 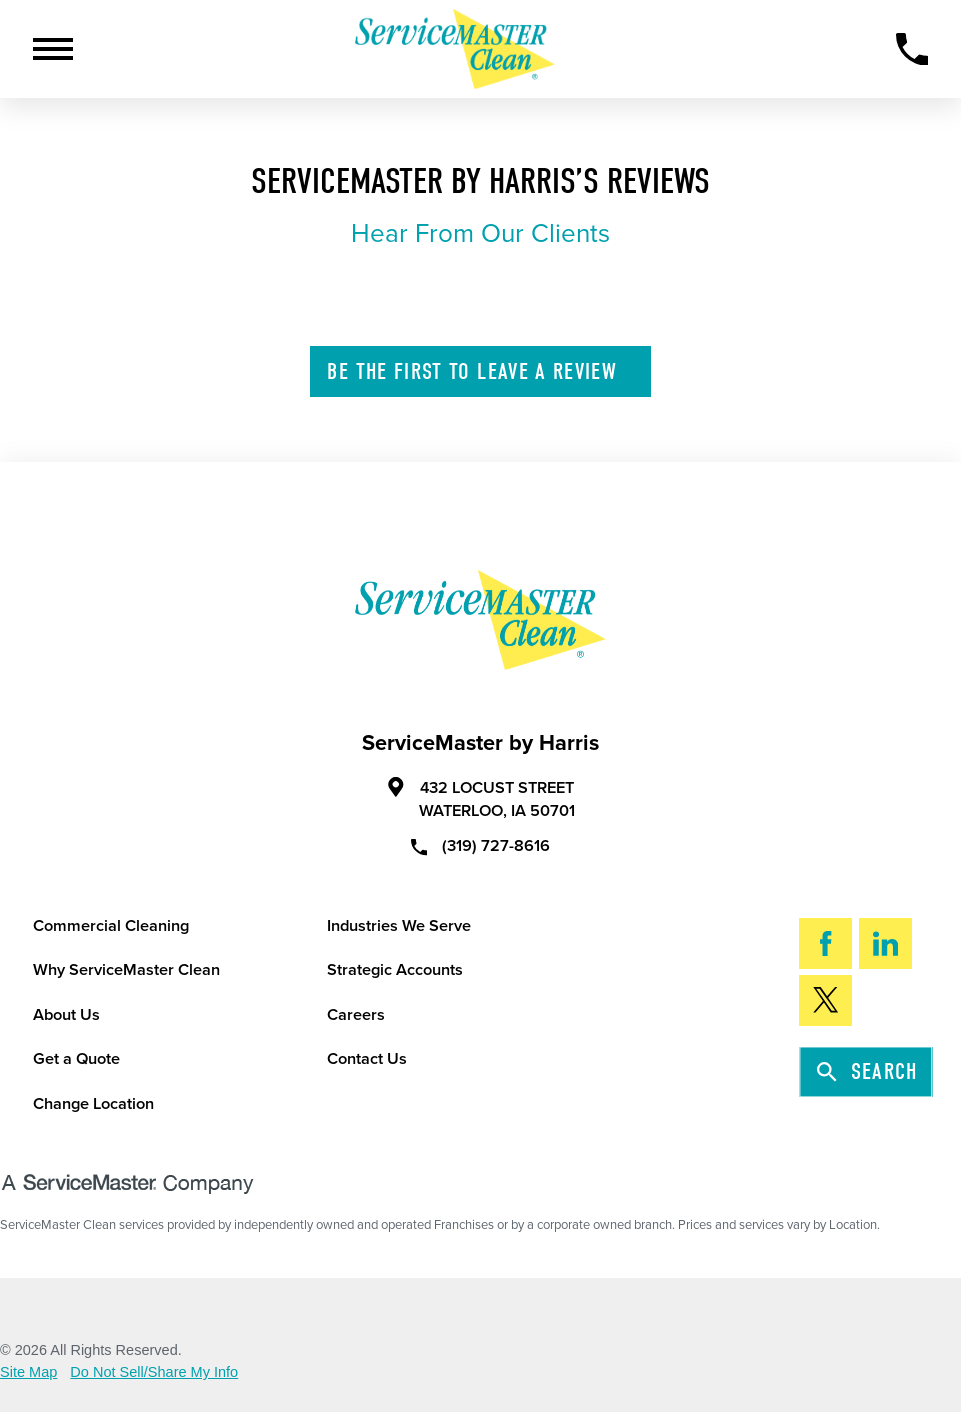 What do you see at coordinates (825, 943) in the screenshot?
I see `[Facebook]` at bounding box center [825, 943].